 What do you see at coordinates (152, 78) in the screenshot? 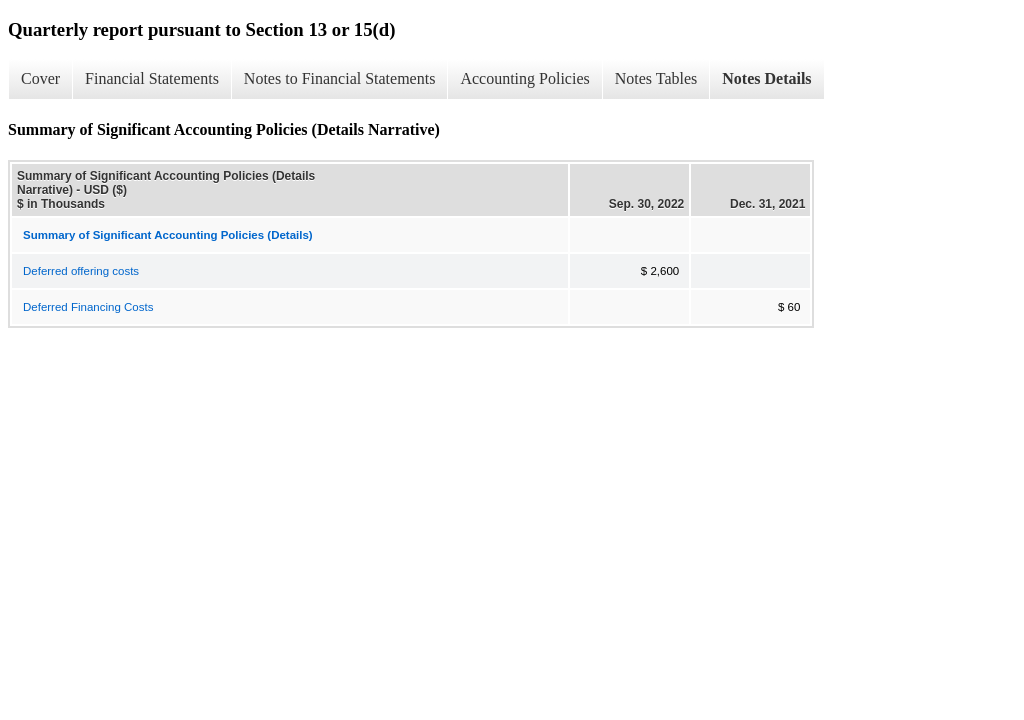
I see `Financial Statements` at bounding box center [152, 78].